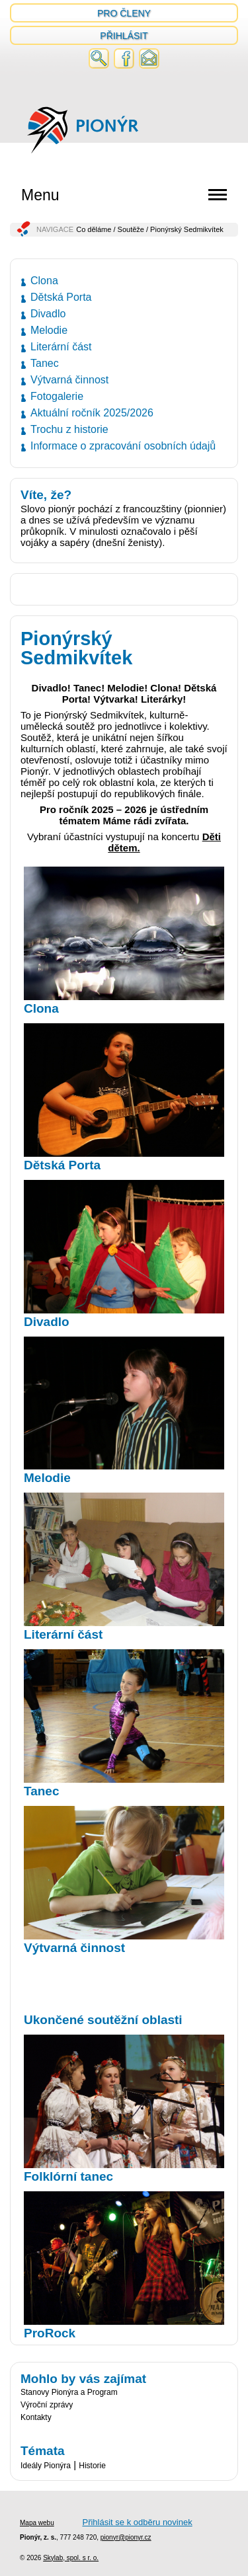 This screenshot has width=248, height=2576. Describe the element at coordinates (91, 412) in the screenshot. I see `Aktuální ročník 2025/2026` at that location.